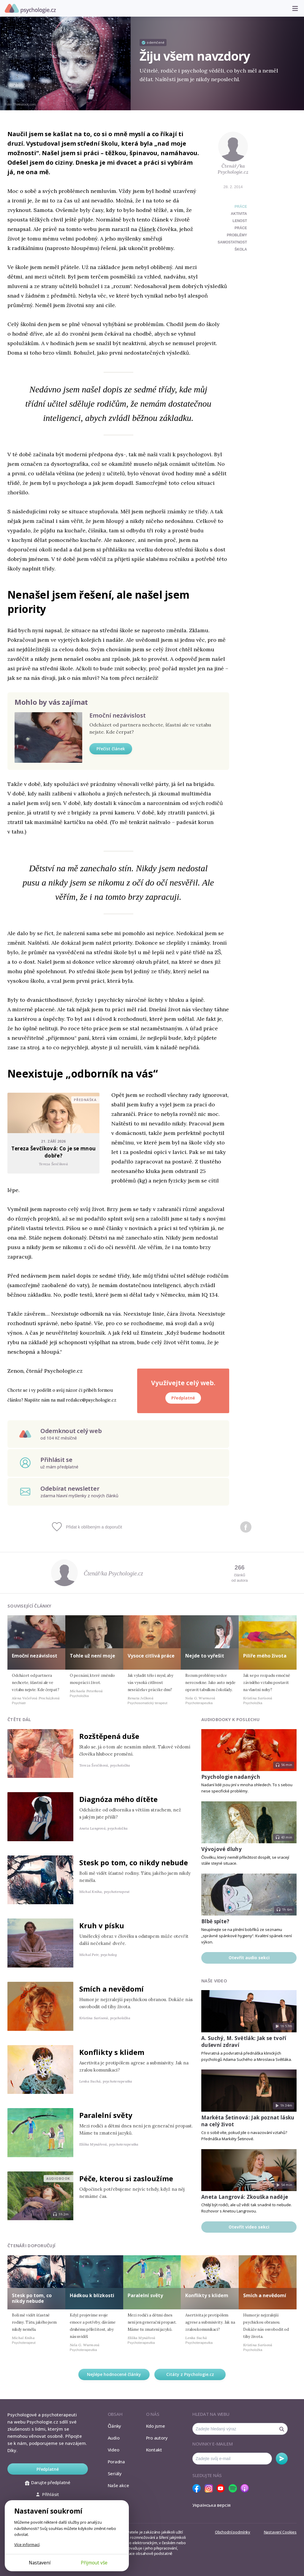  I want to click on Audiobooky k poslechu, so click(230, 1719).